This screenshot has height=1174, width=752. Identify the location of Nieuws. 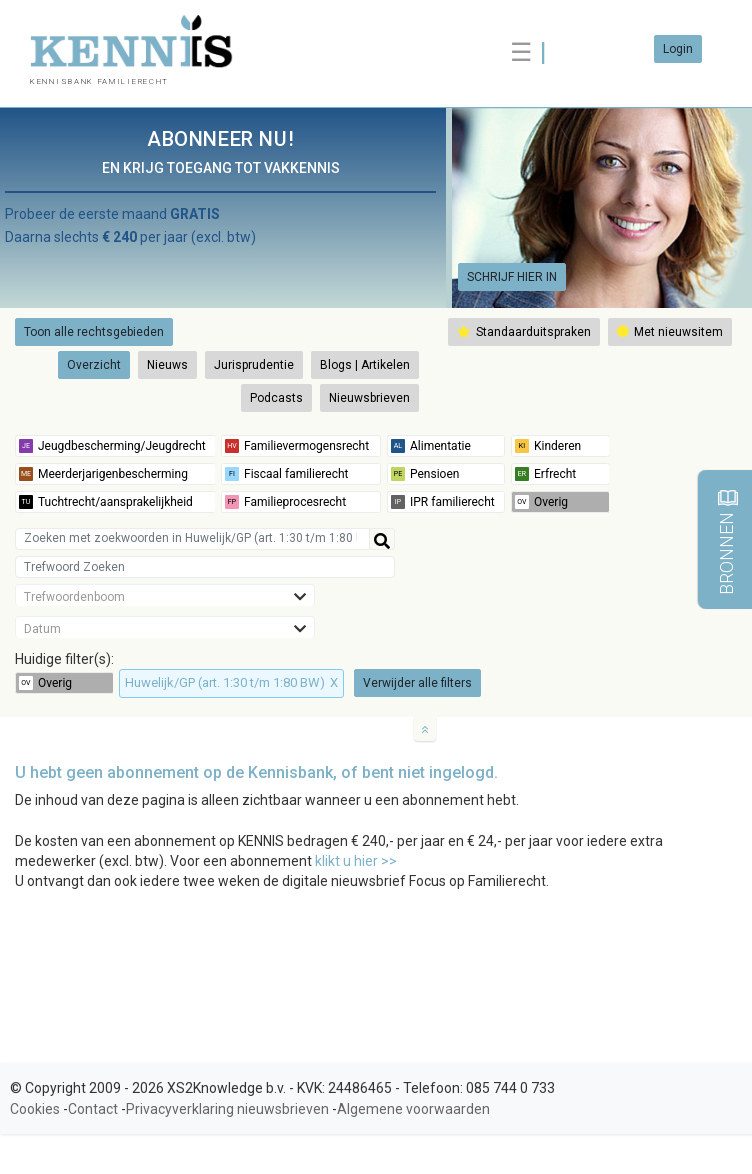
(167, 365).